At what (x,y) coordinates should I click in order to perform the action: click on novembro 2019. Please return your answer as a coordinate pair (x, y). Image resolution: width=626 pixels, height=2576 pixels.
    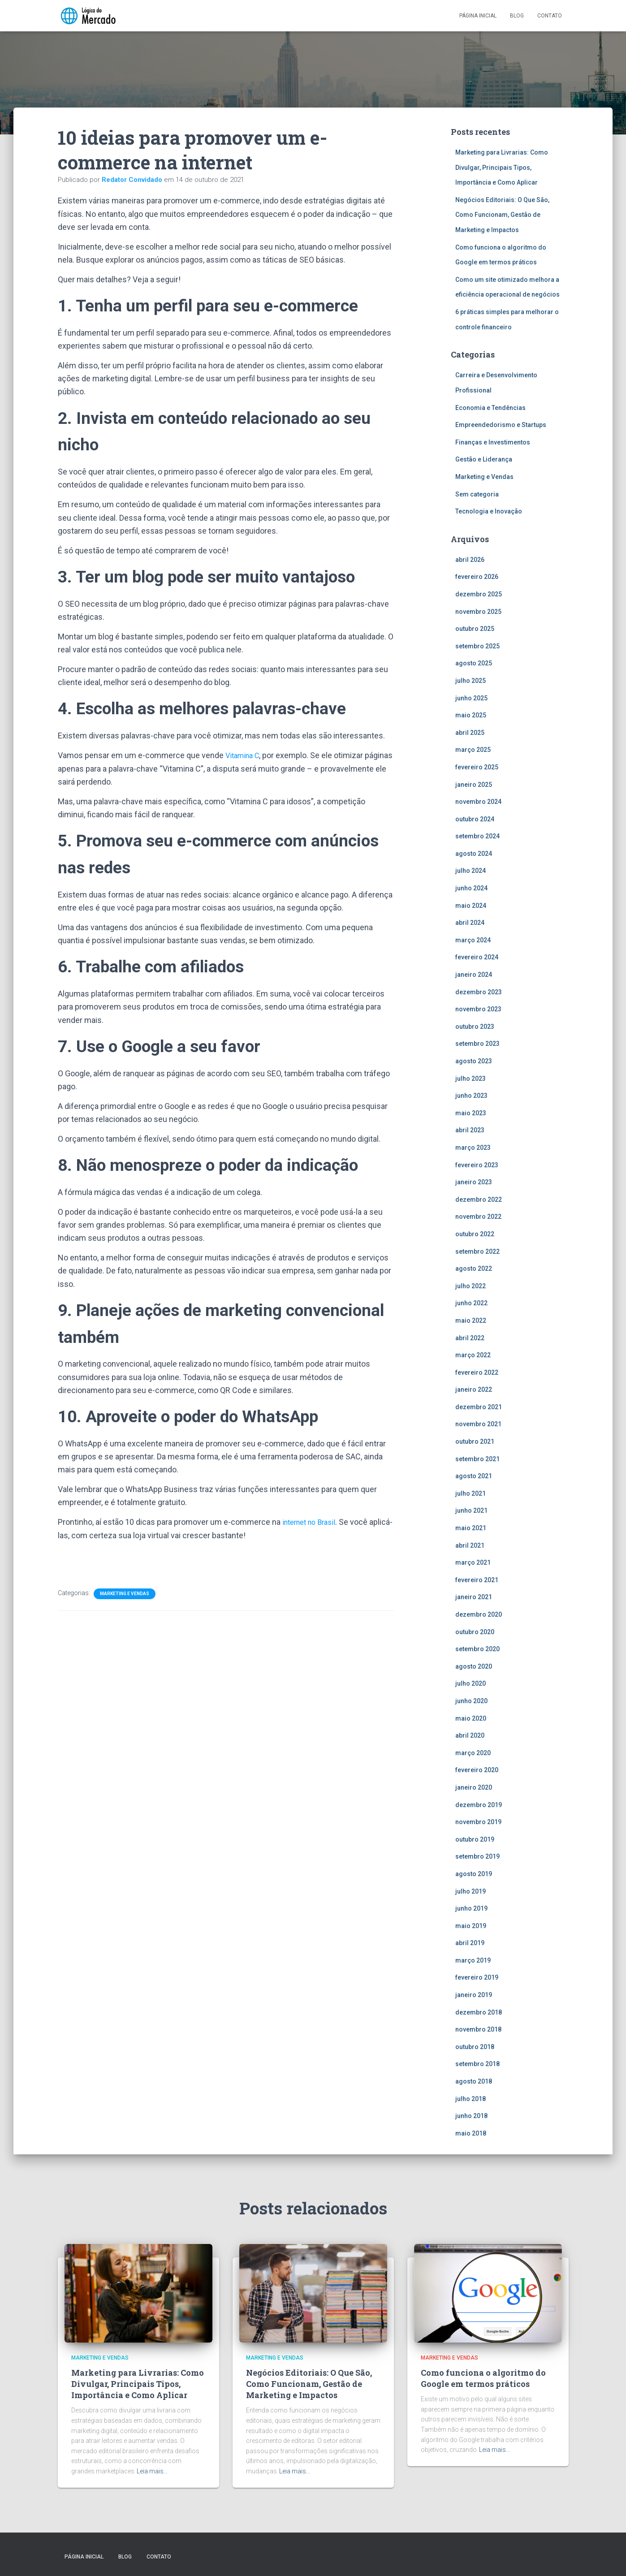
    Looking at the image, I should click on (478, 1821).